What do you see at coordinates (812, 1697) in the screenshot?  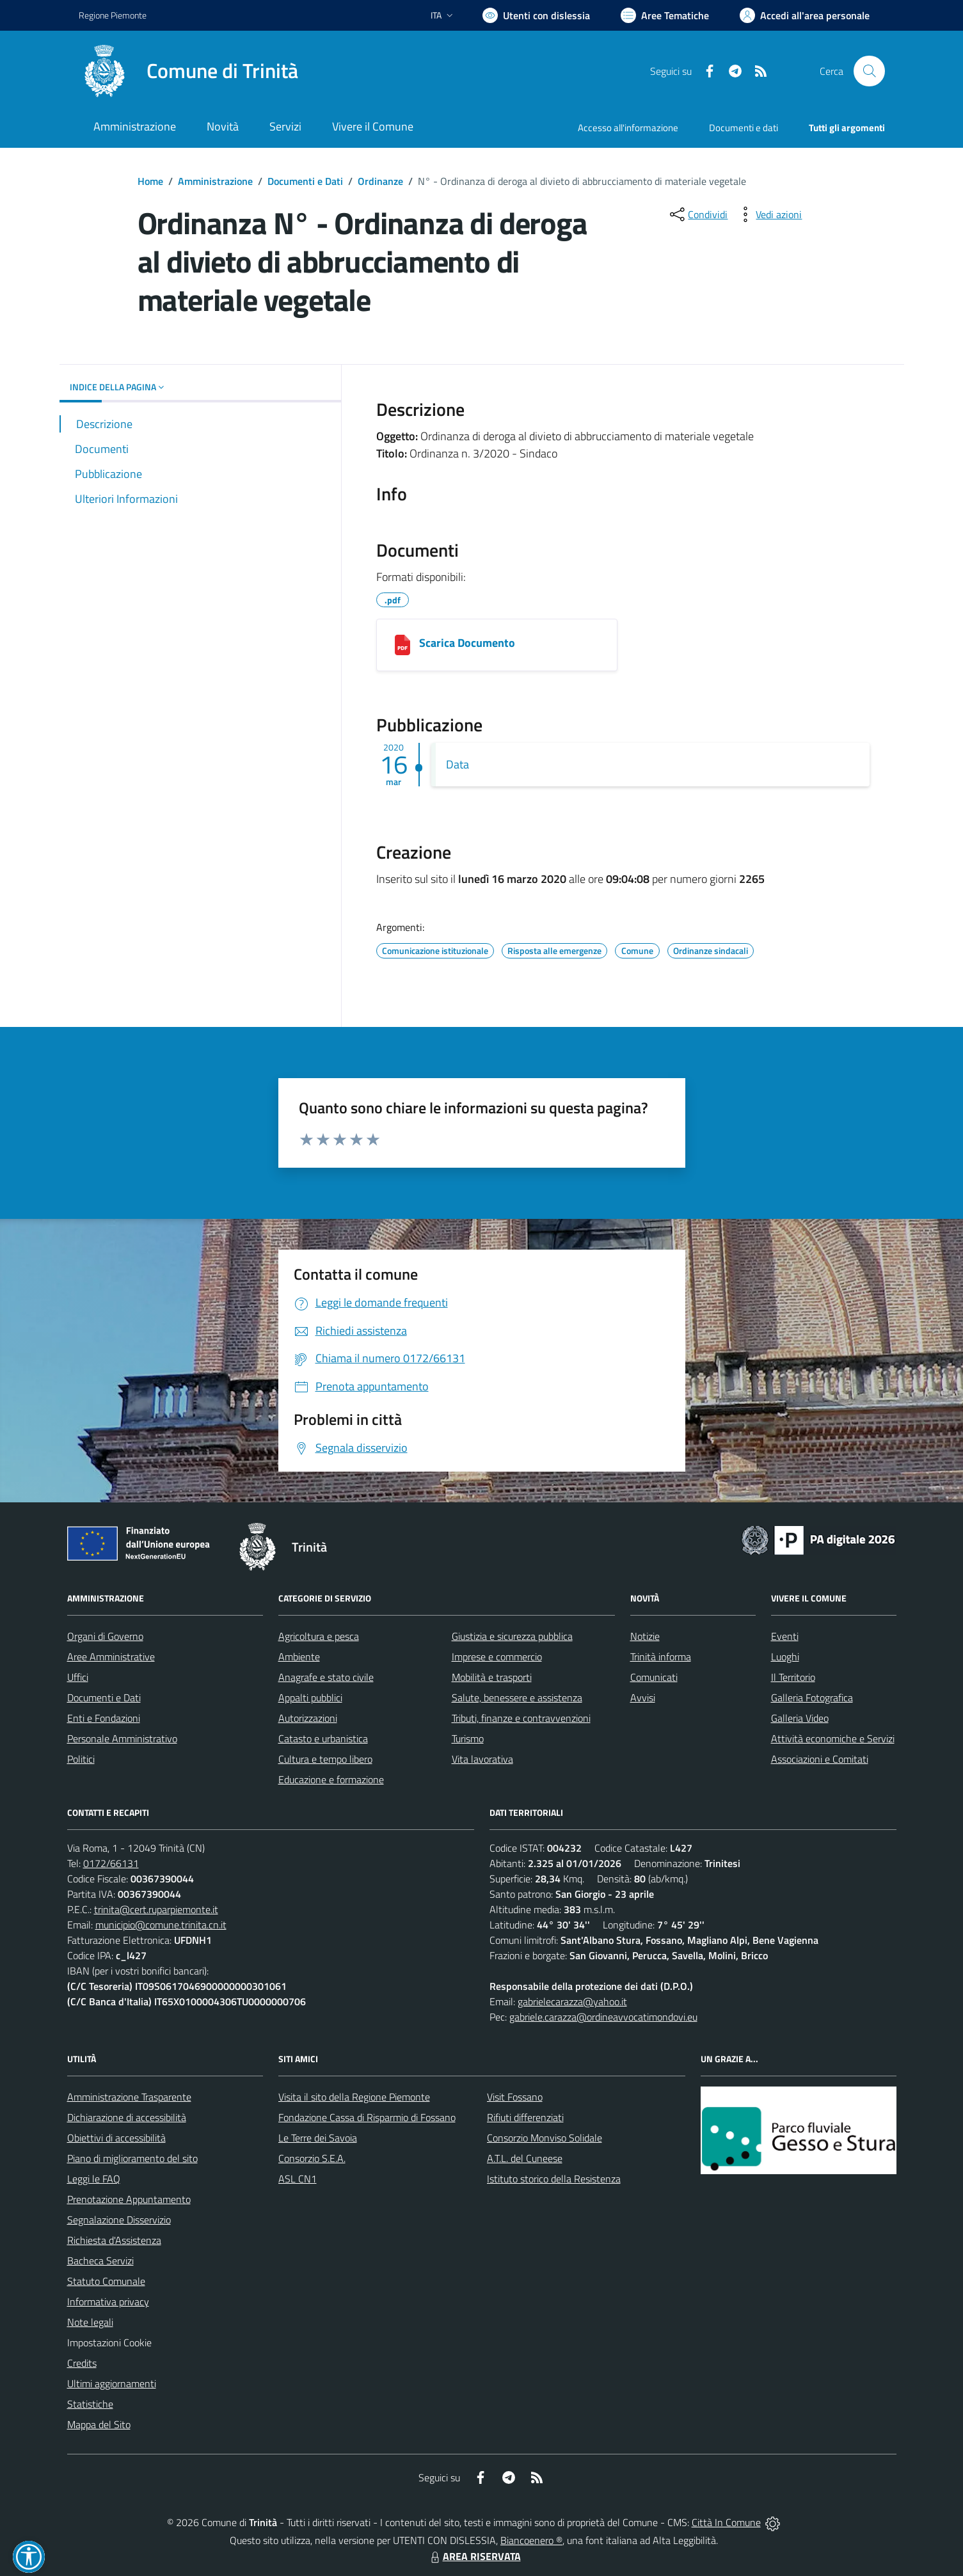 I see `Galleria Fotografica` at bounding box center [812, 1697].